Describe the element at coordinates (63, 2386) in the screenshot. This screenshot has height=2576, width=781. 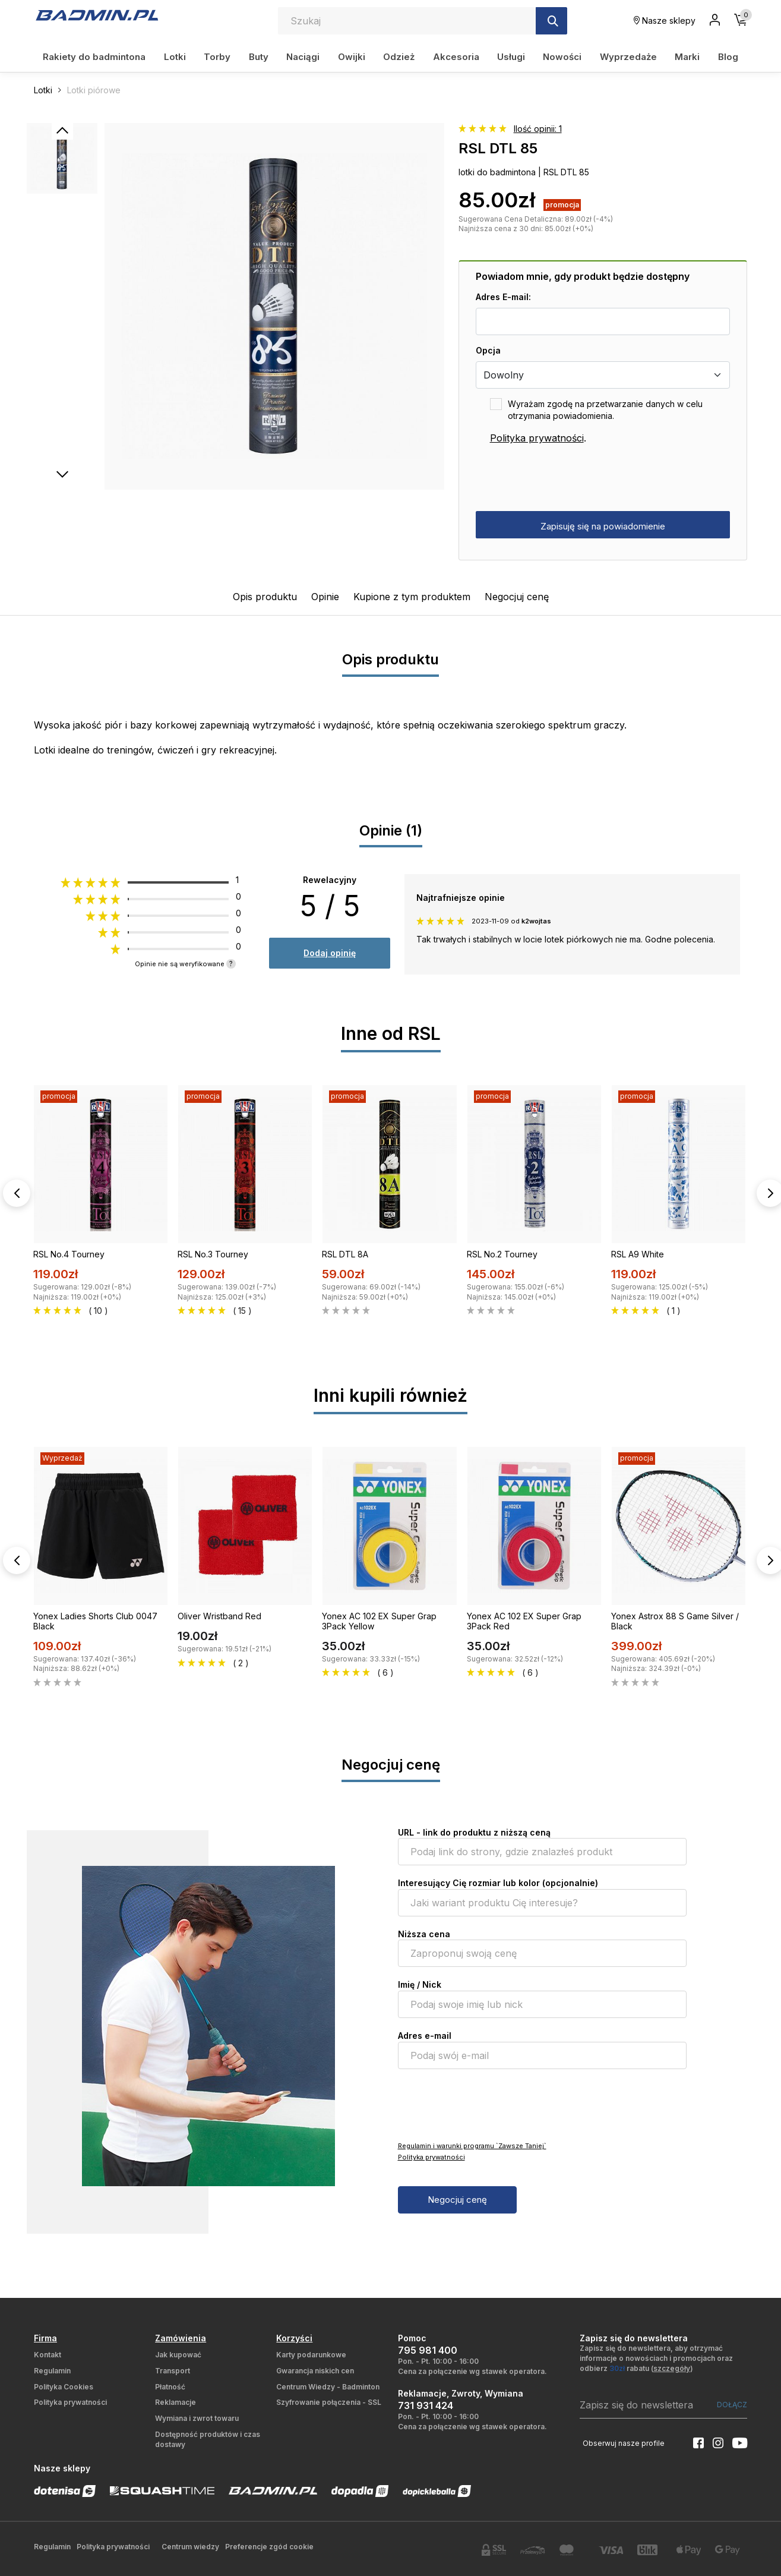
I see `Polityka Cookies` at that location.